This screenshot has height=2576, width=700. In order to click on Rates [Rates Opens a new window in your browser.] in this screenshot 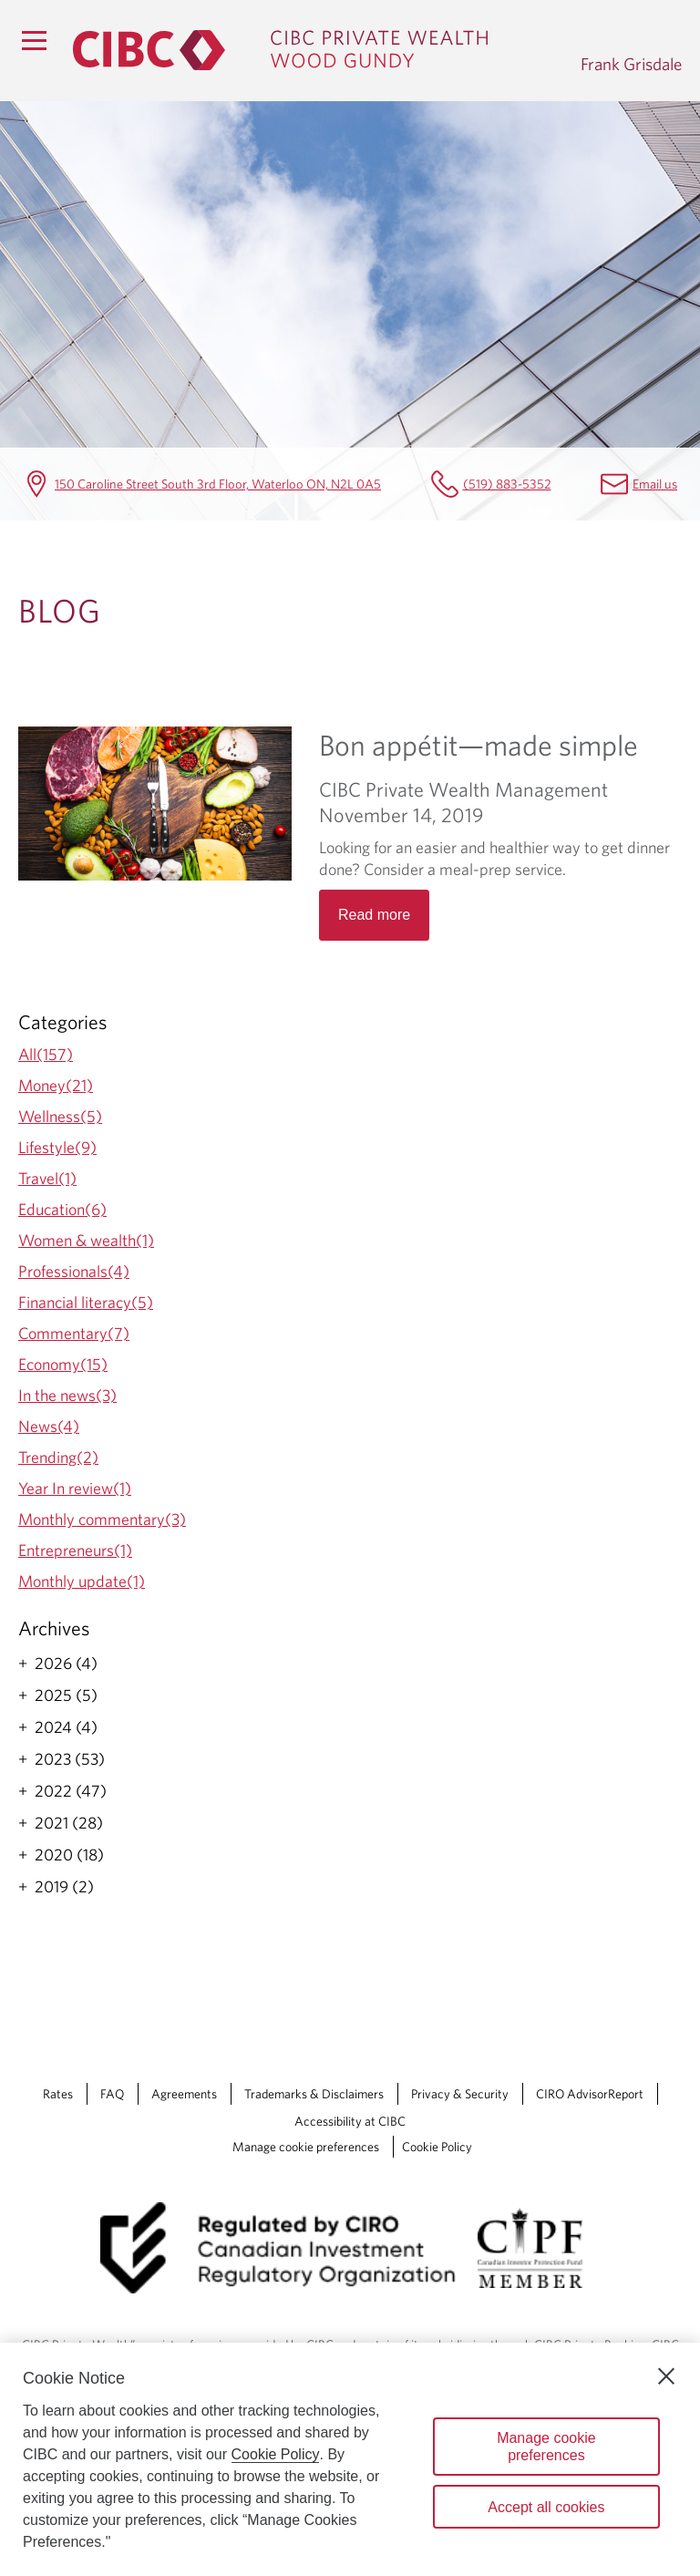, I will do `click(58, 2094)`.